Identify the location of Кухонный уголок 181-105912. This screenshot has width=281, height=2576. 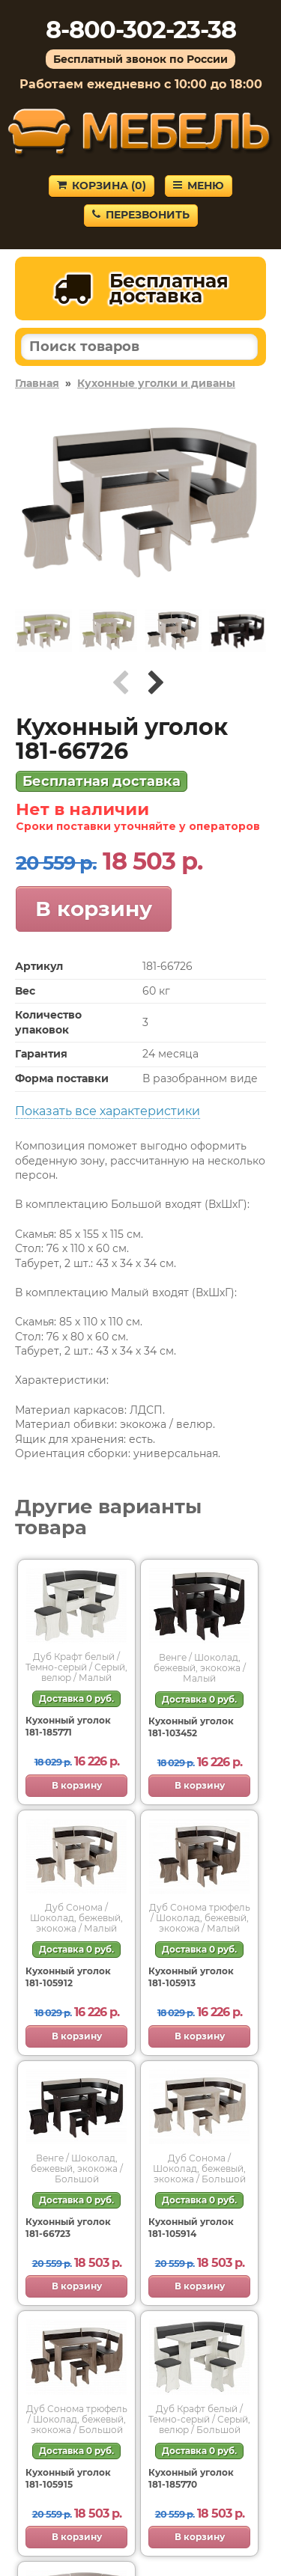
(68, 1977).